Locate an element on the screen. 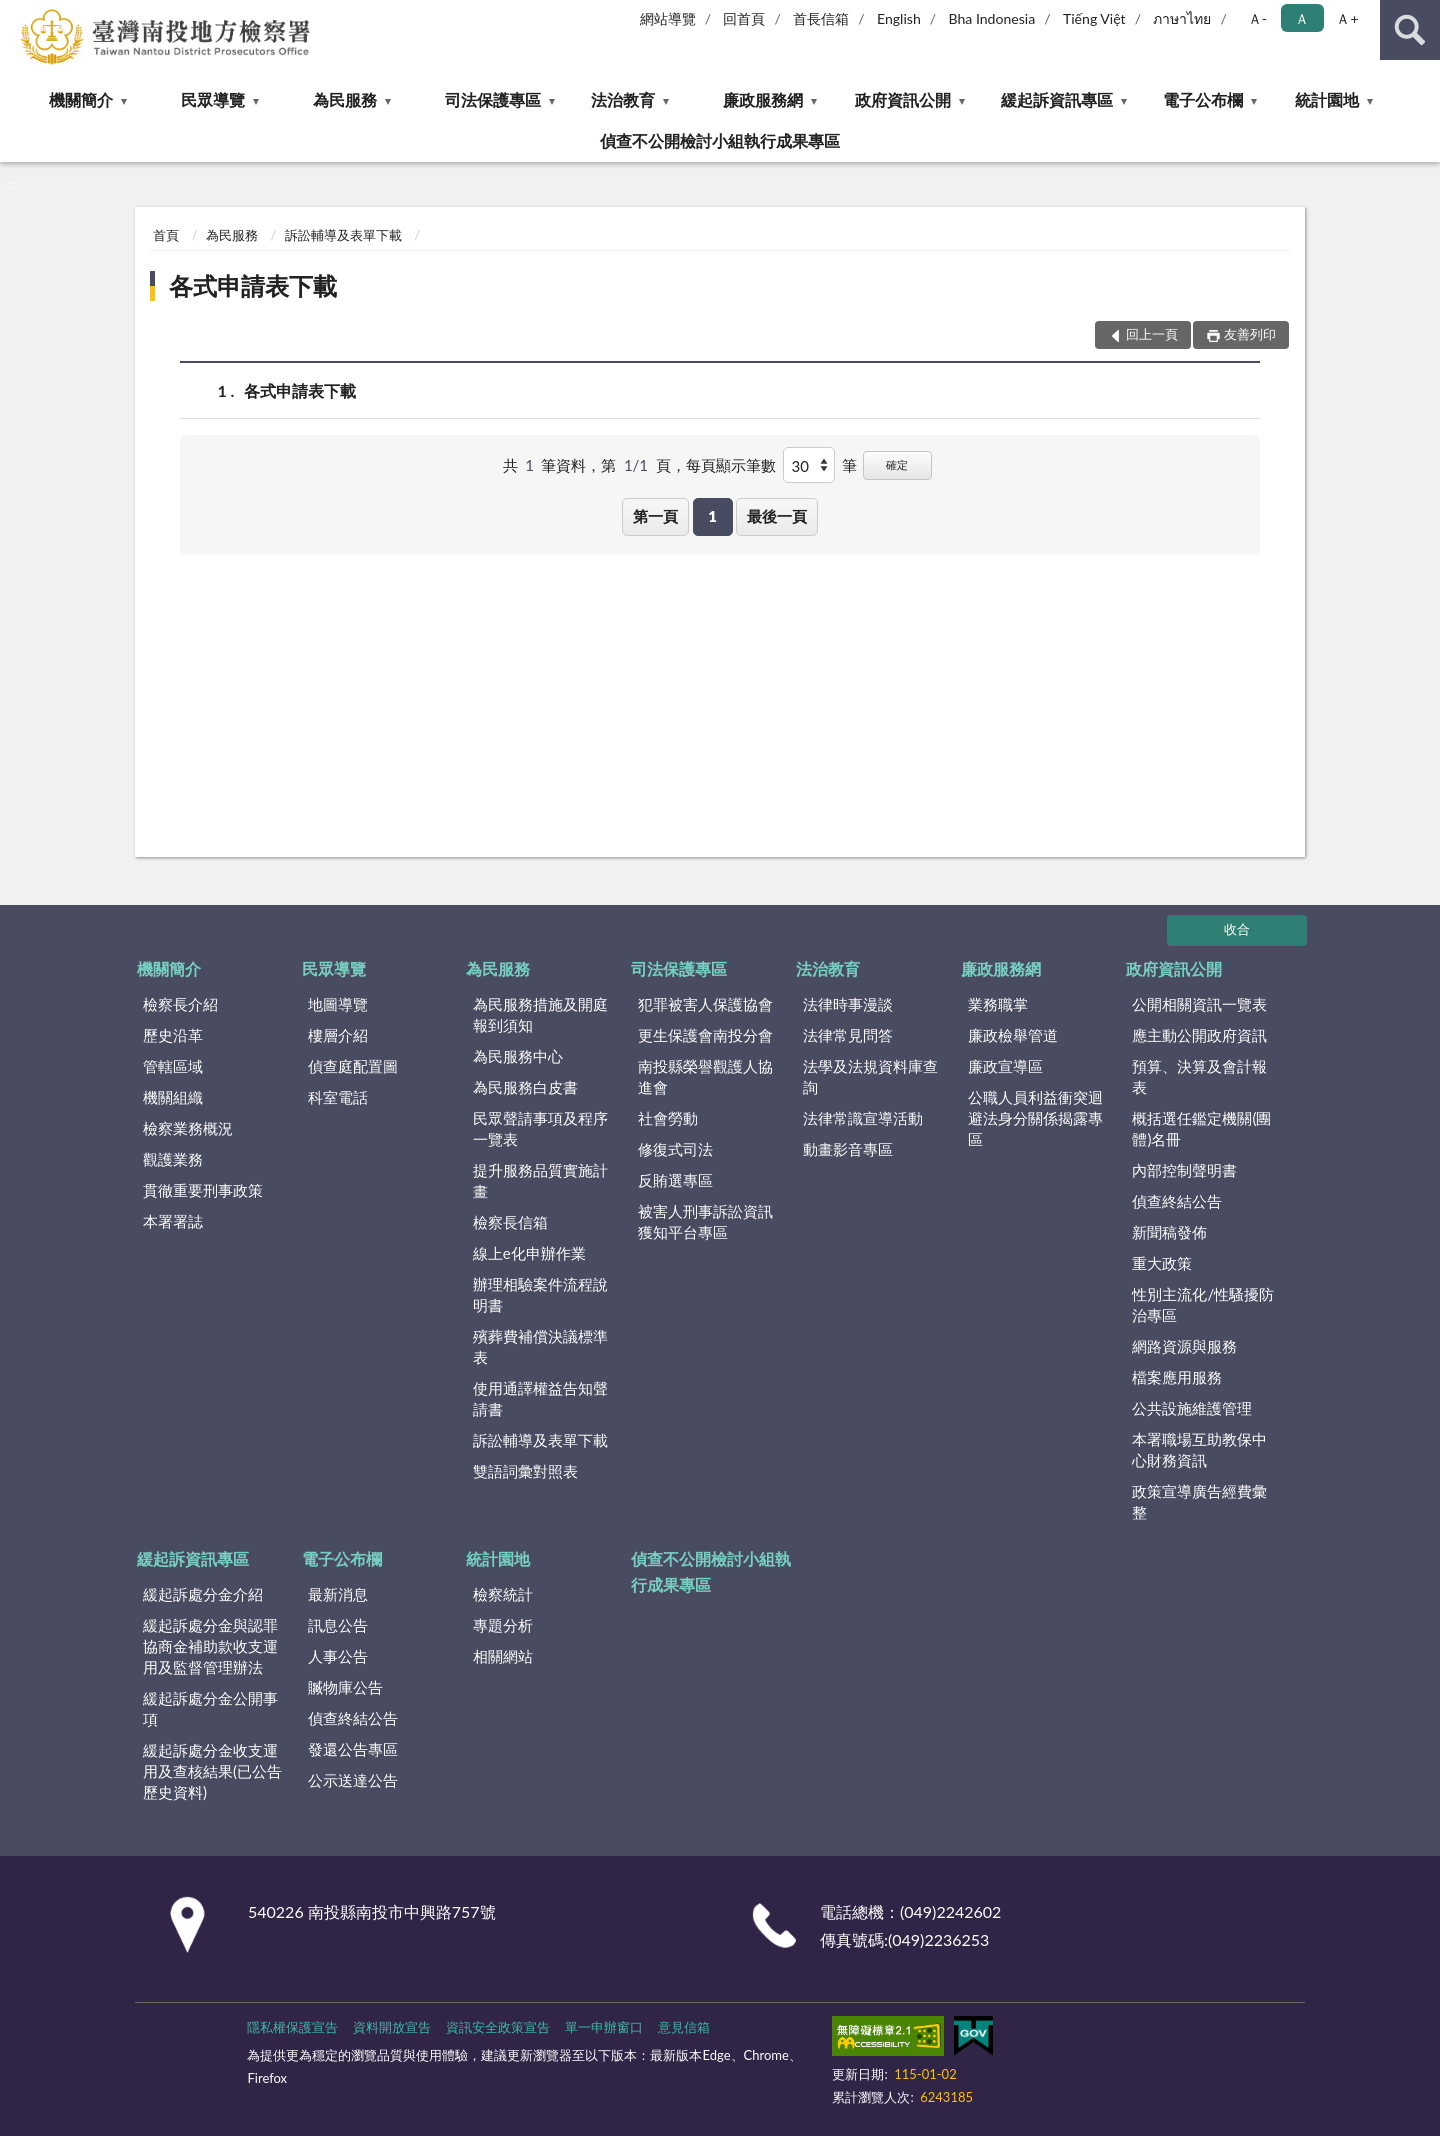  使用通譯權益告知聲請書 is located at coordinates (540, 1398).